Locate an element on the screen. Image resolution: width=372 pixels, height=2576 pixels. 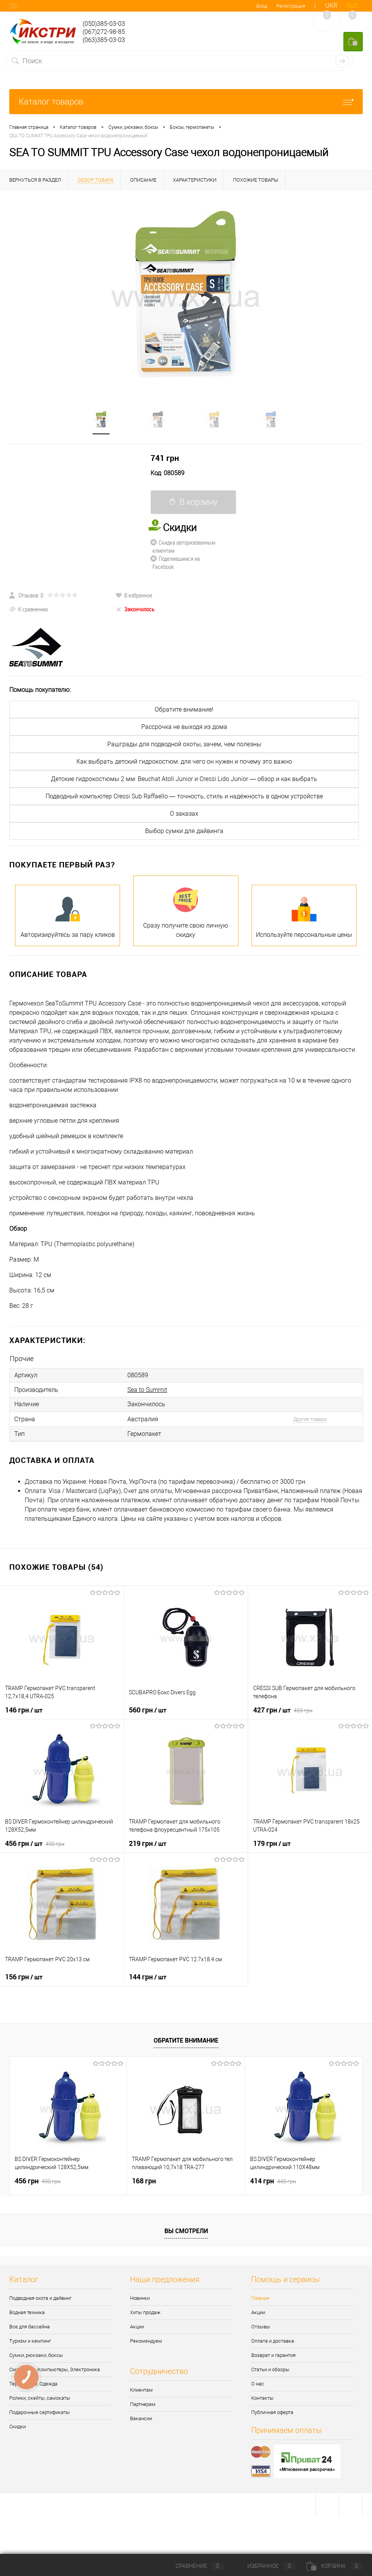
Сравнение is located at coordinates (193, 2566).